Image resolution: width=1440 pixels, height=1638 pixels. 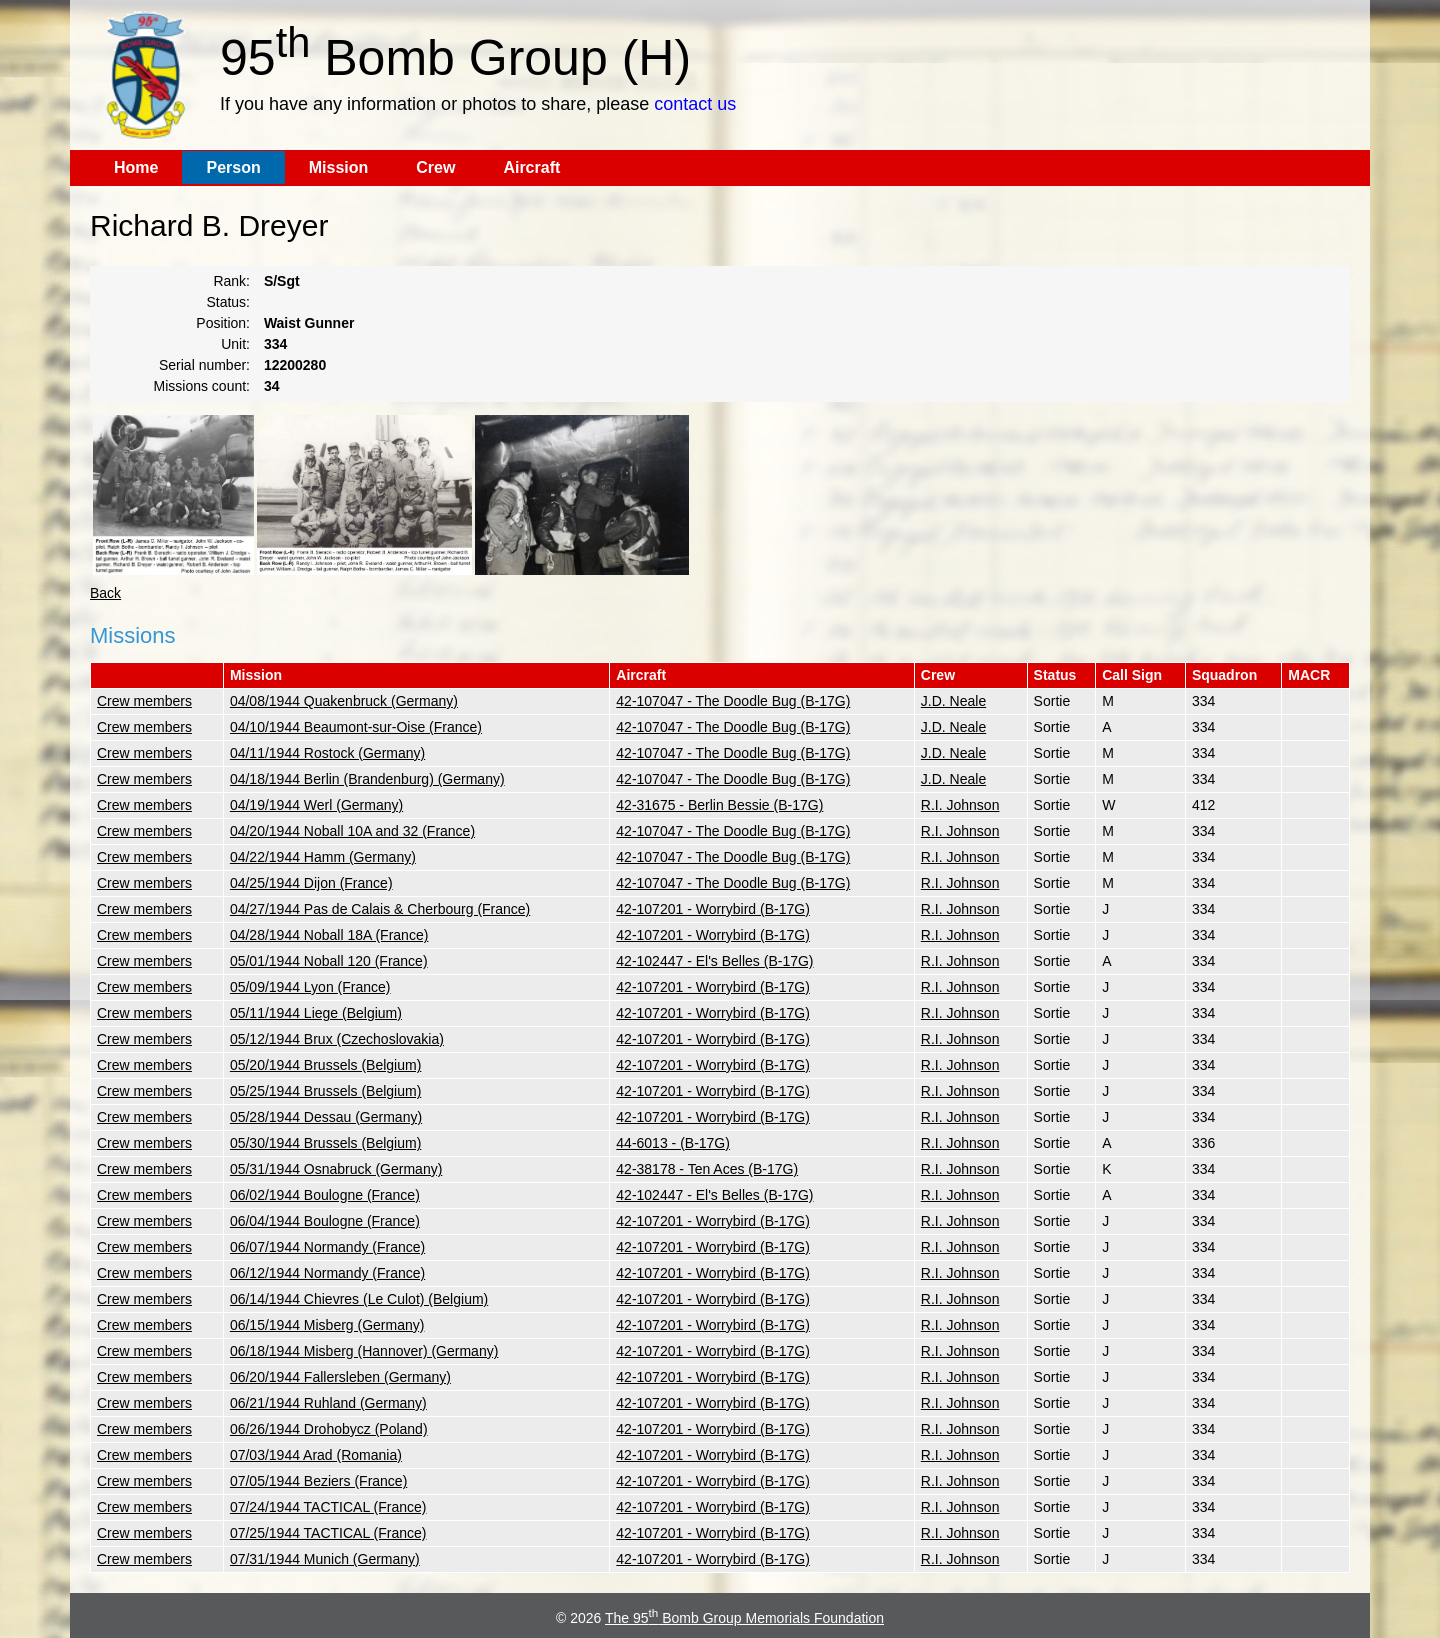 I want to click on Status:, so click(x=228, y=302).